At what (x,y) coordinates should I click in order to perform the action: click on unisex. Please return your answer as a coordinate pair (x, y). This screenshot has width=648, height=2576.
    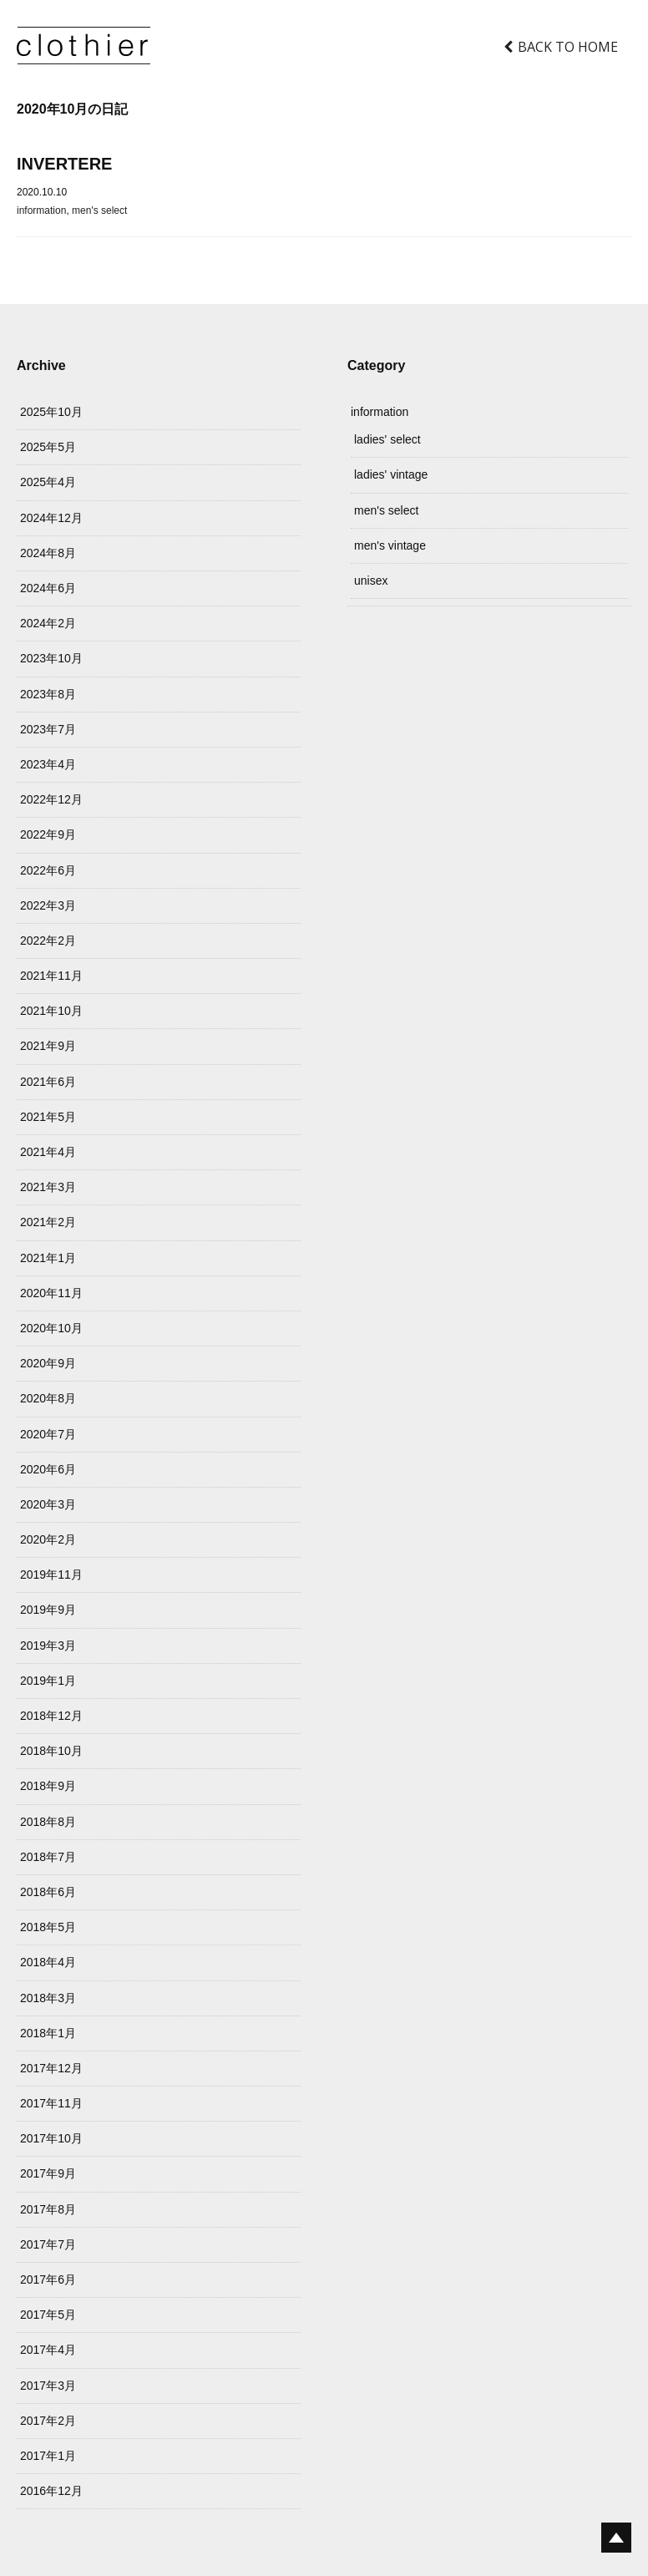
    Looking at the image, I should click on (370, 580).